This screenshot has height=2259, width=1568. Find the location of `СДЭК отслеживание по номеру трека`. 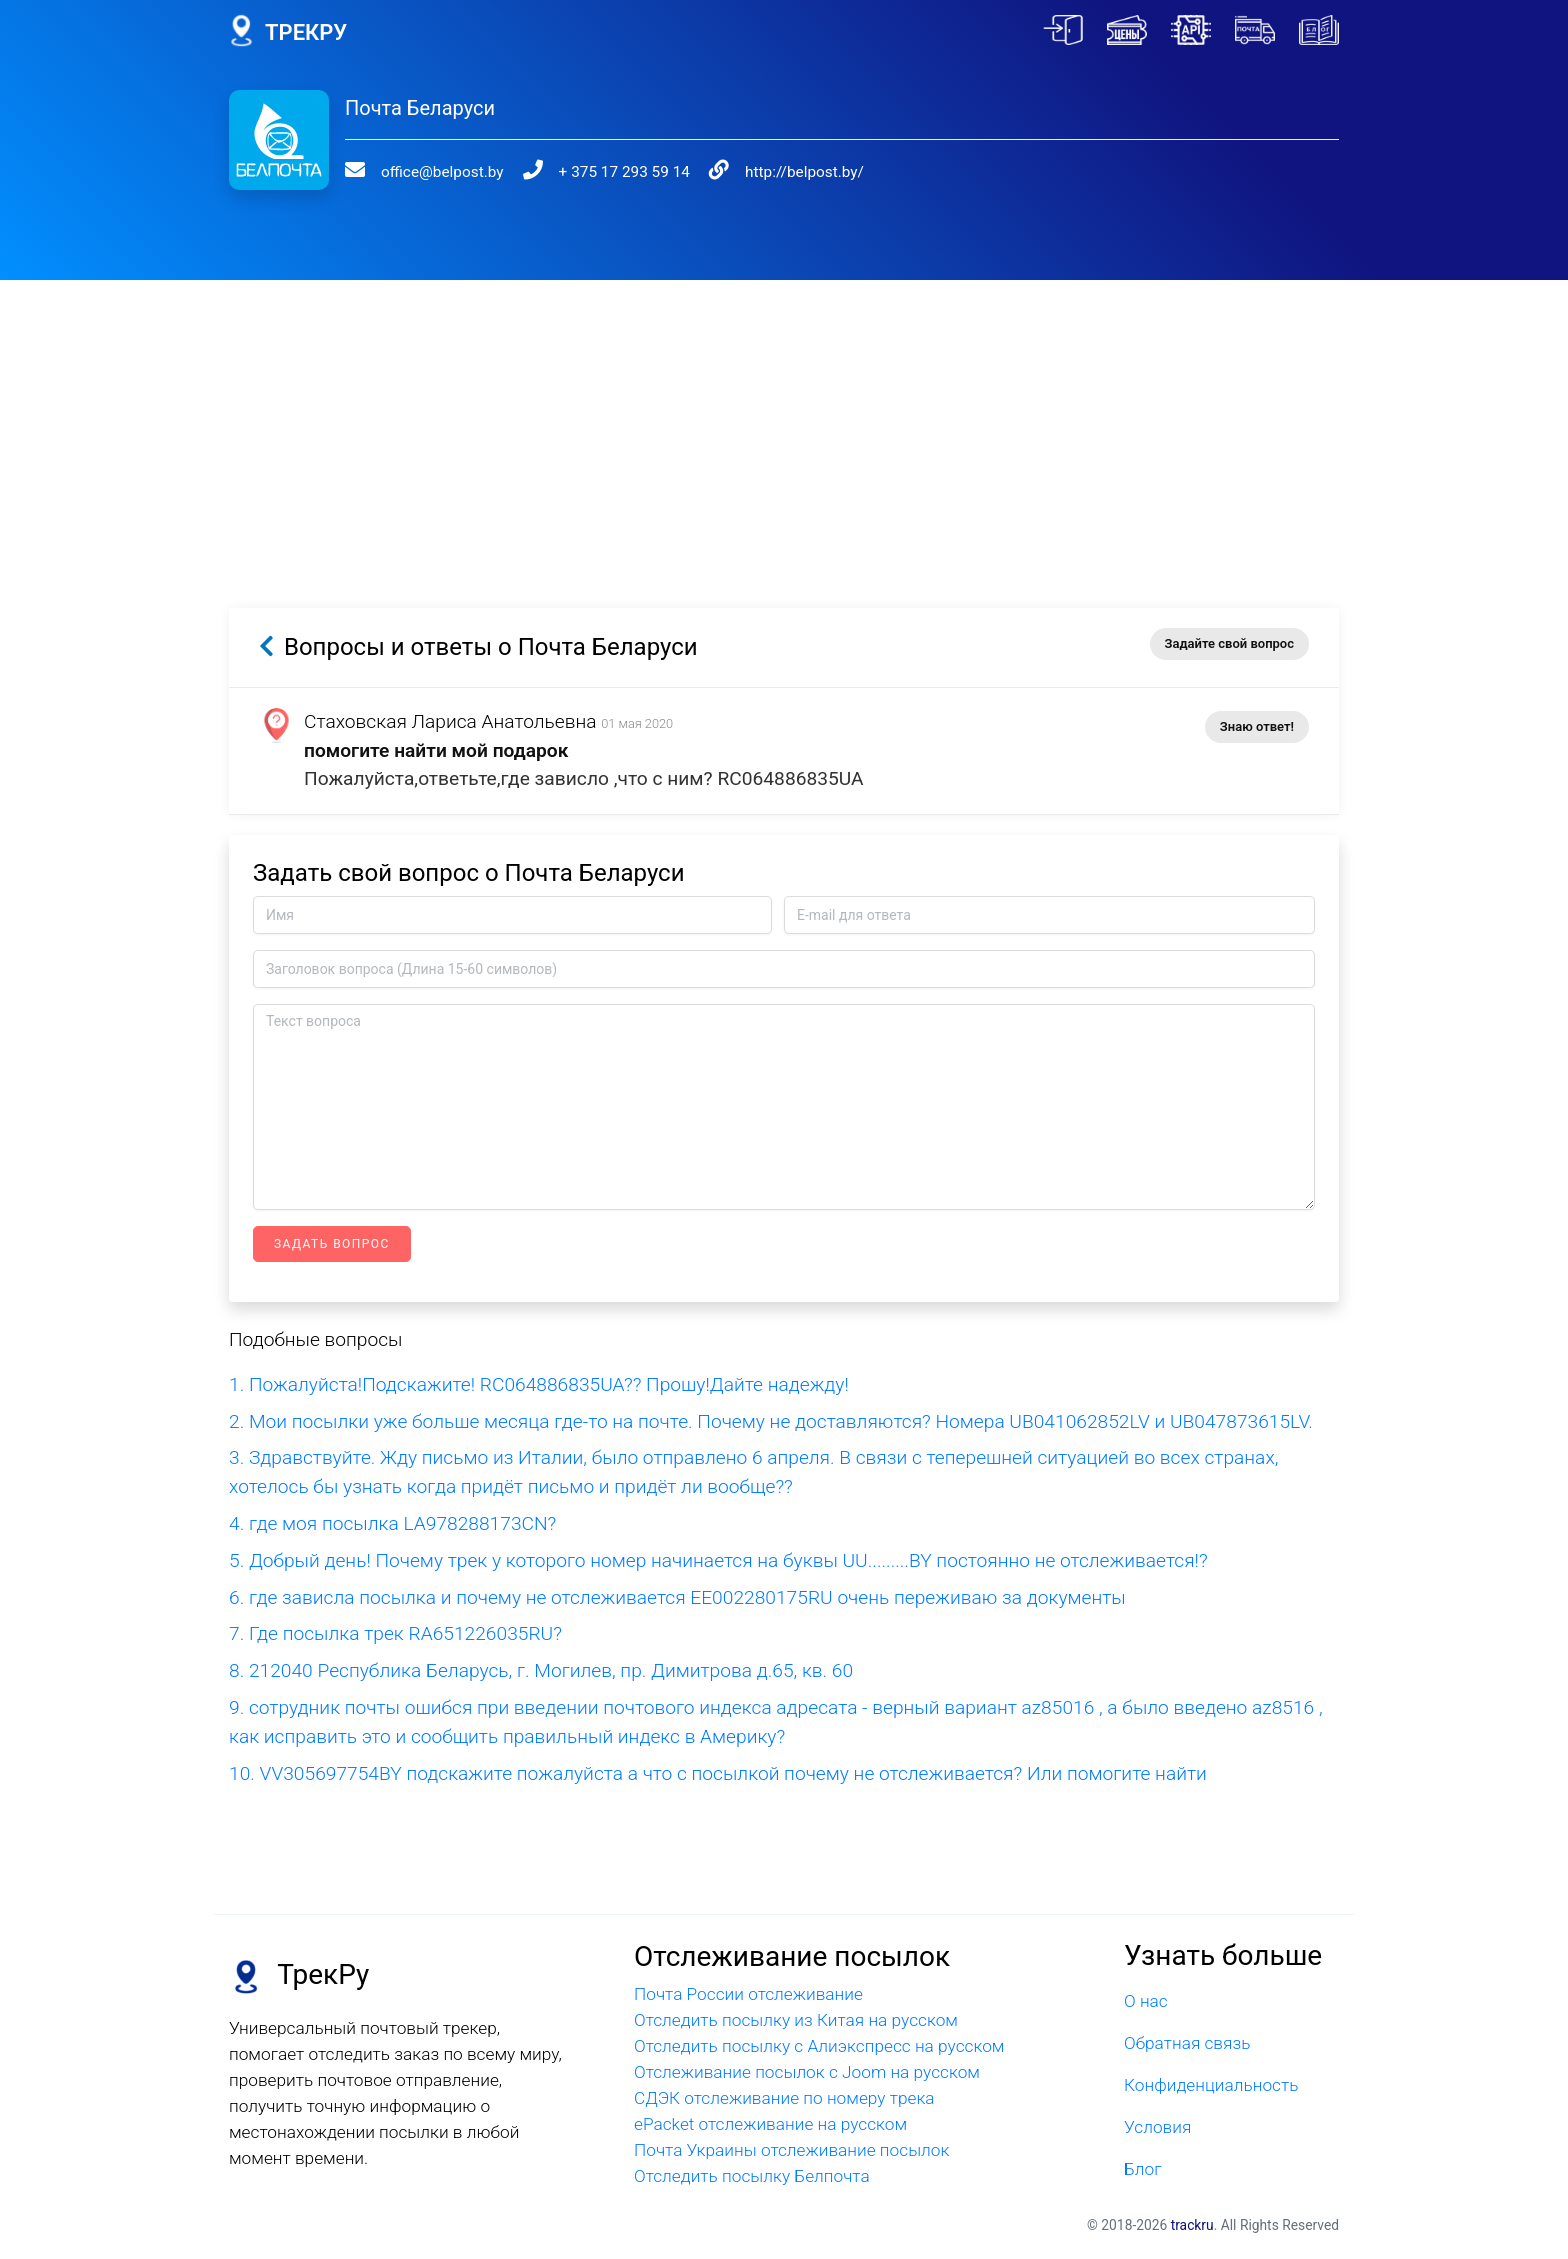

СДЭК отслеживание по номеру трека is located at coordinates (784, 2098).